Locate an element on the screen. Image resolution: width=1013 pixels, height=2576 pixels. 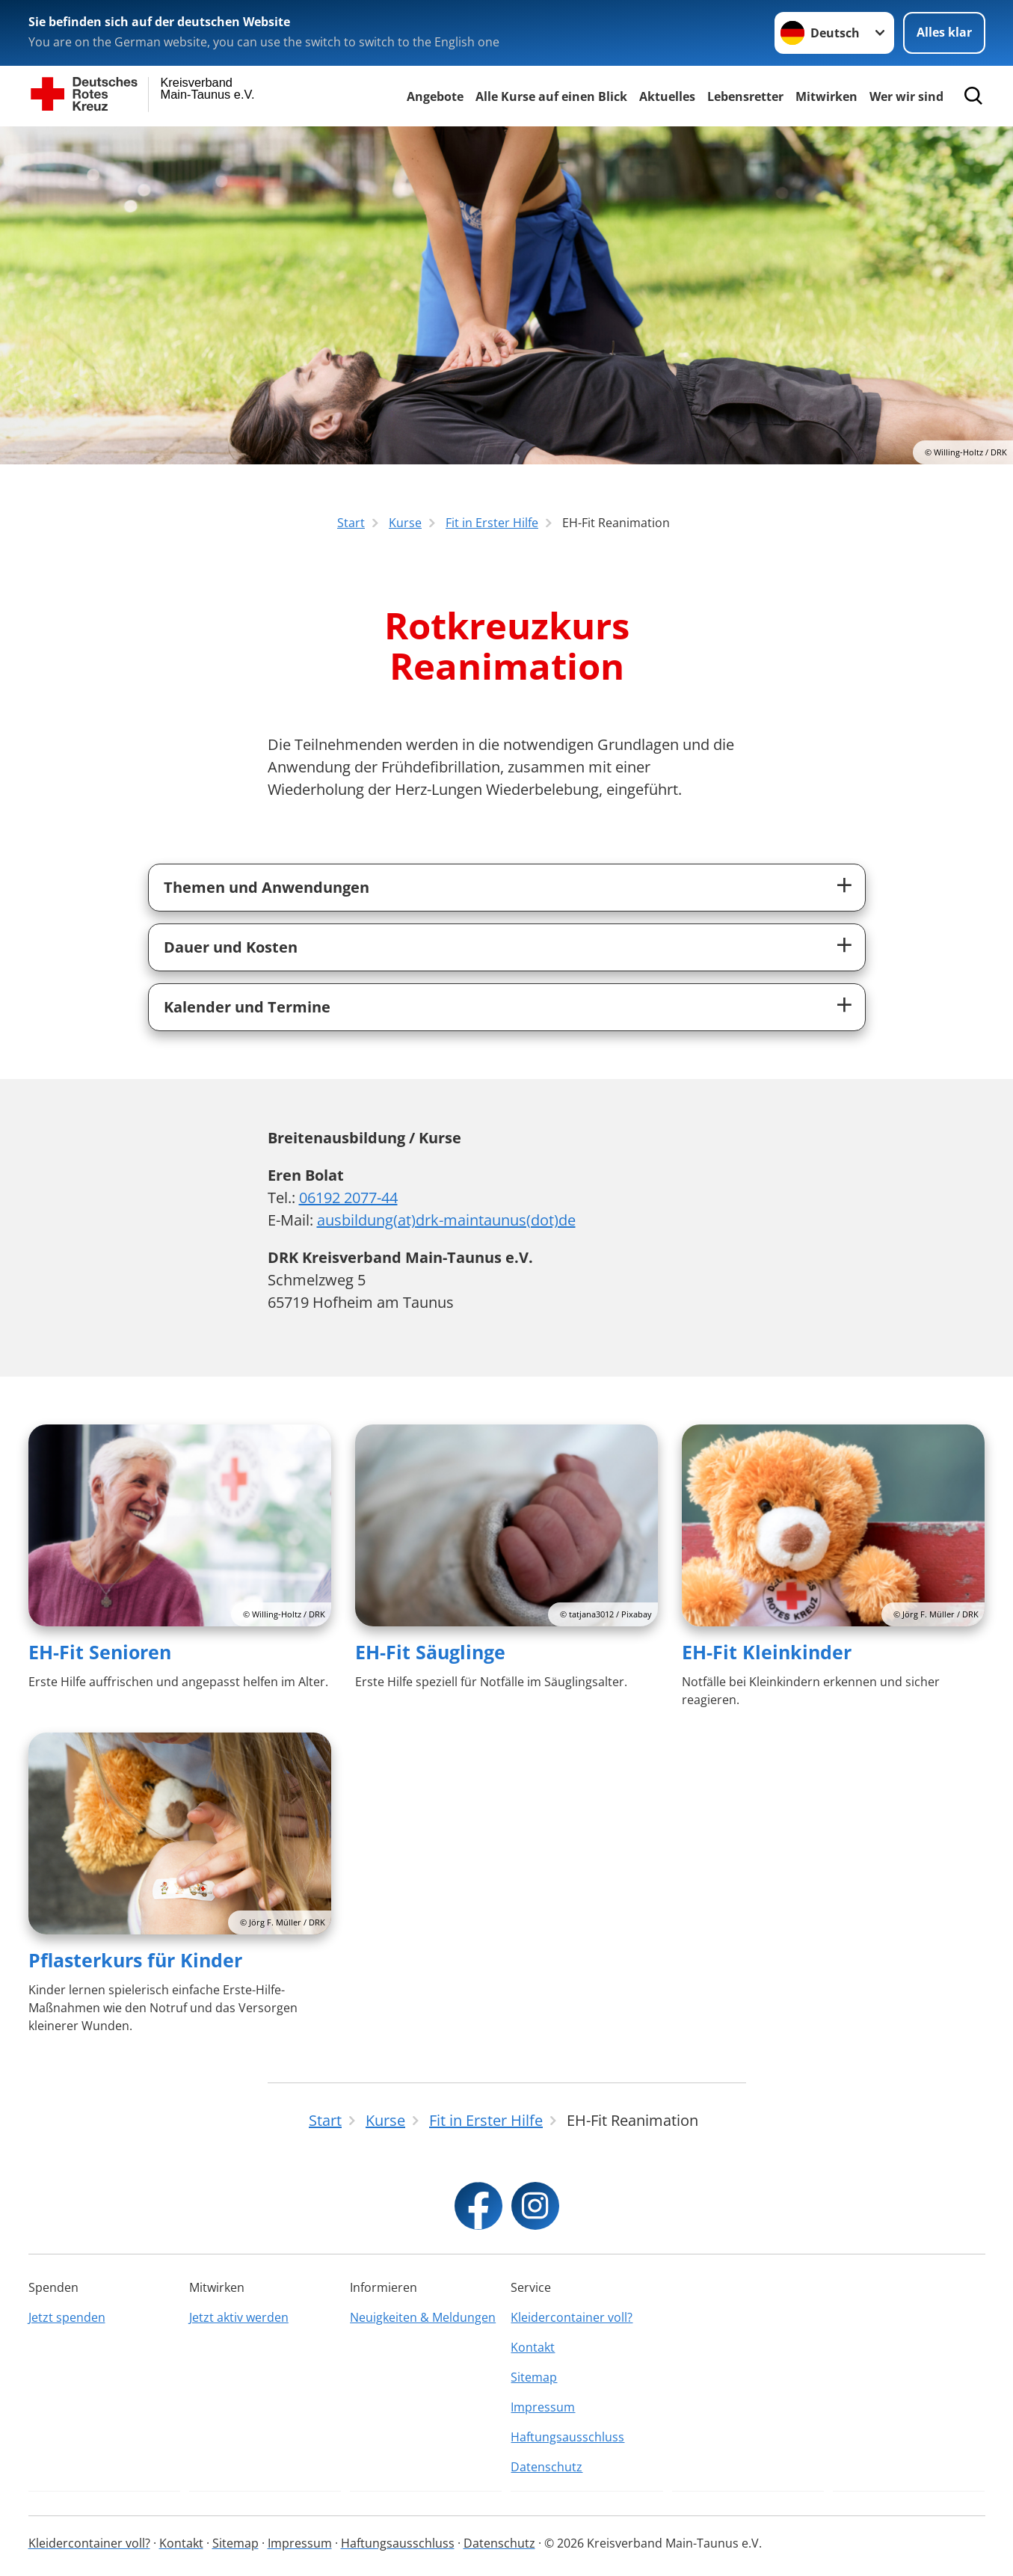
Themen und Anwendungen is located at coordinates (266, 887).